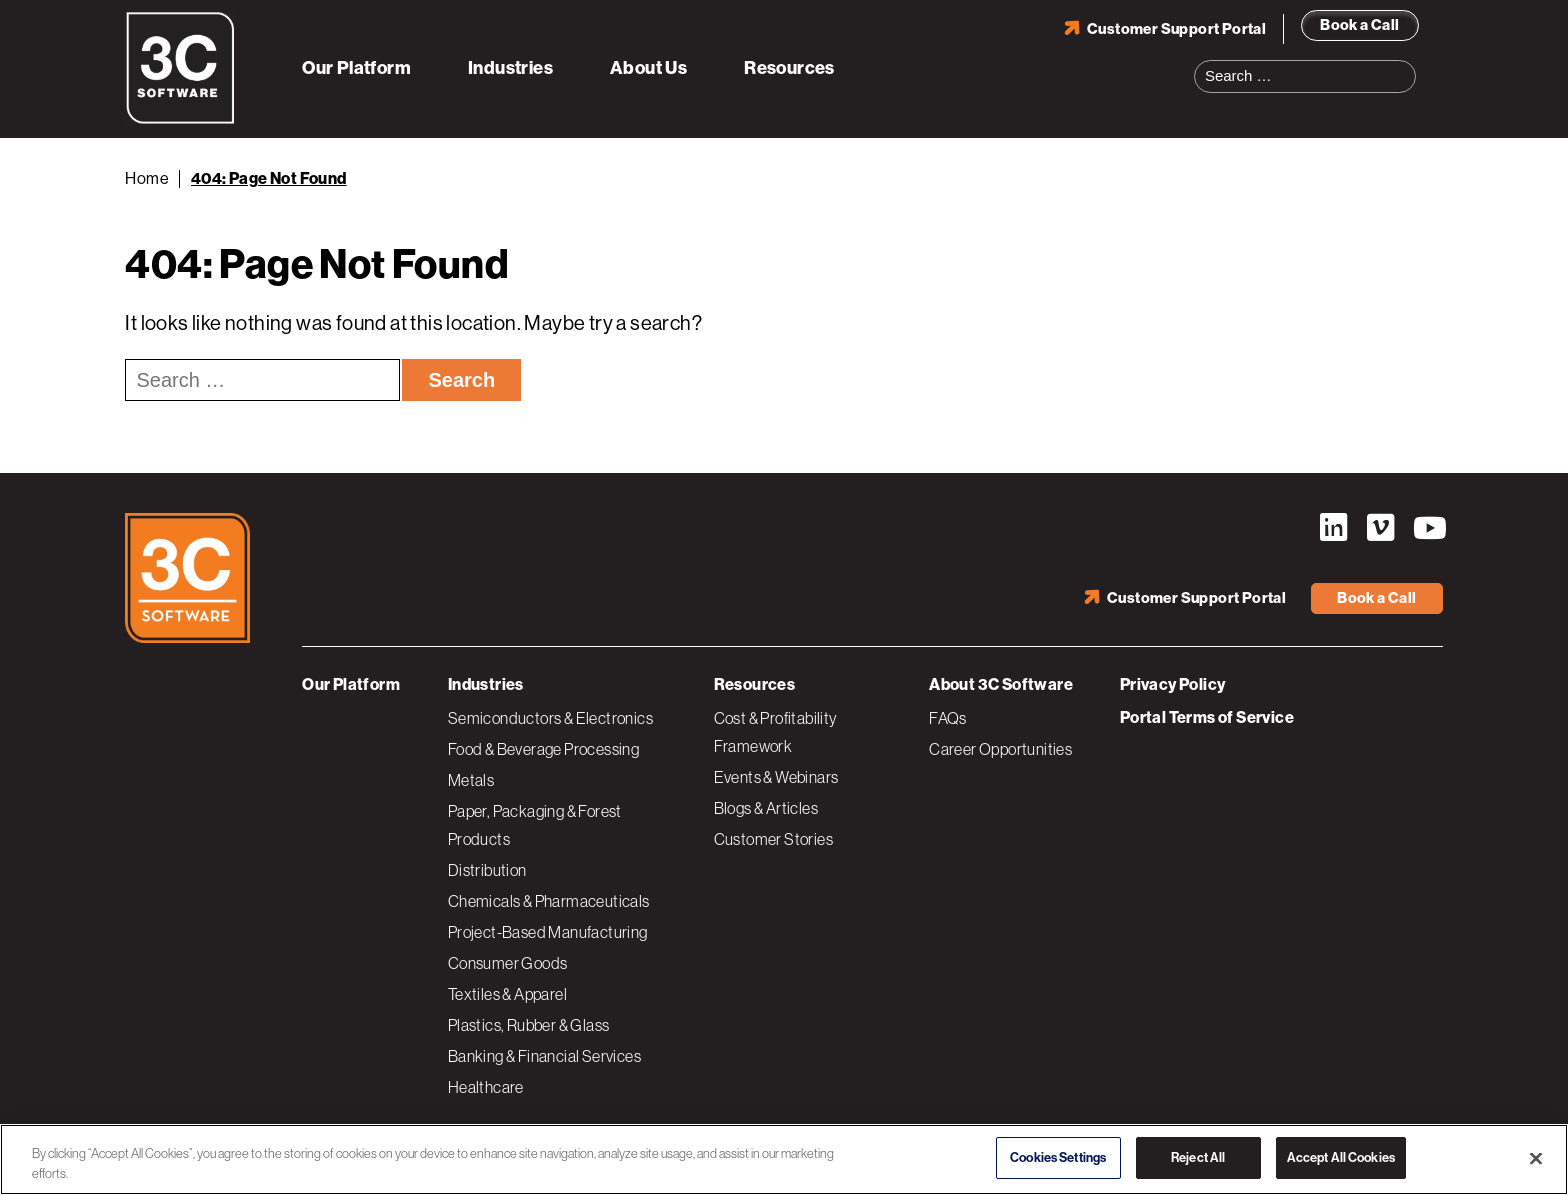 This screenshot has height=1195, width=1568. I want to click on Metals, so click(471, 780).